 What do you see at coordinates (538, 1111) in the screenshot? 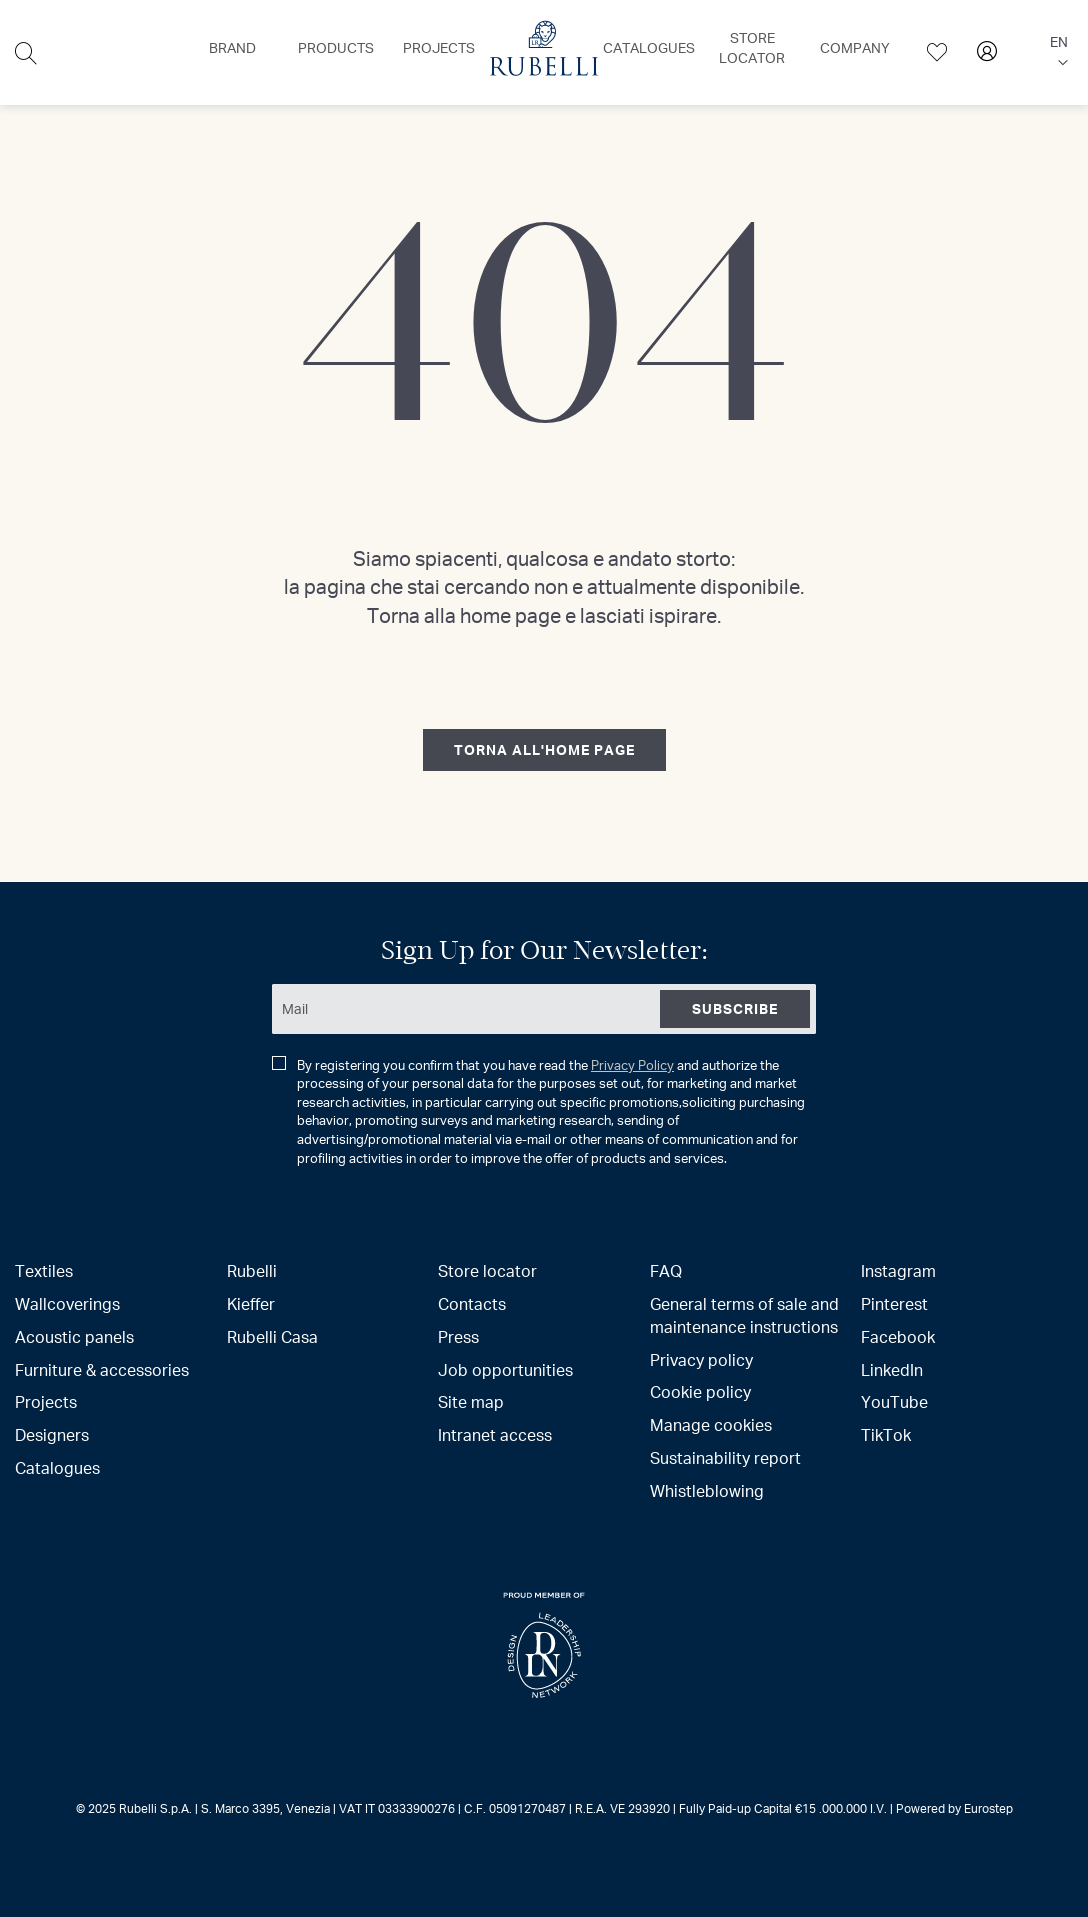
I see `By registering you confirm that you have read the` at bounding box center [538, 1111].